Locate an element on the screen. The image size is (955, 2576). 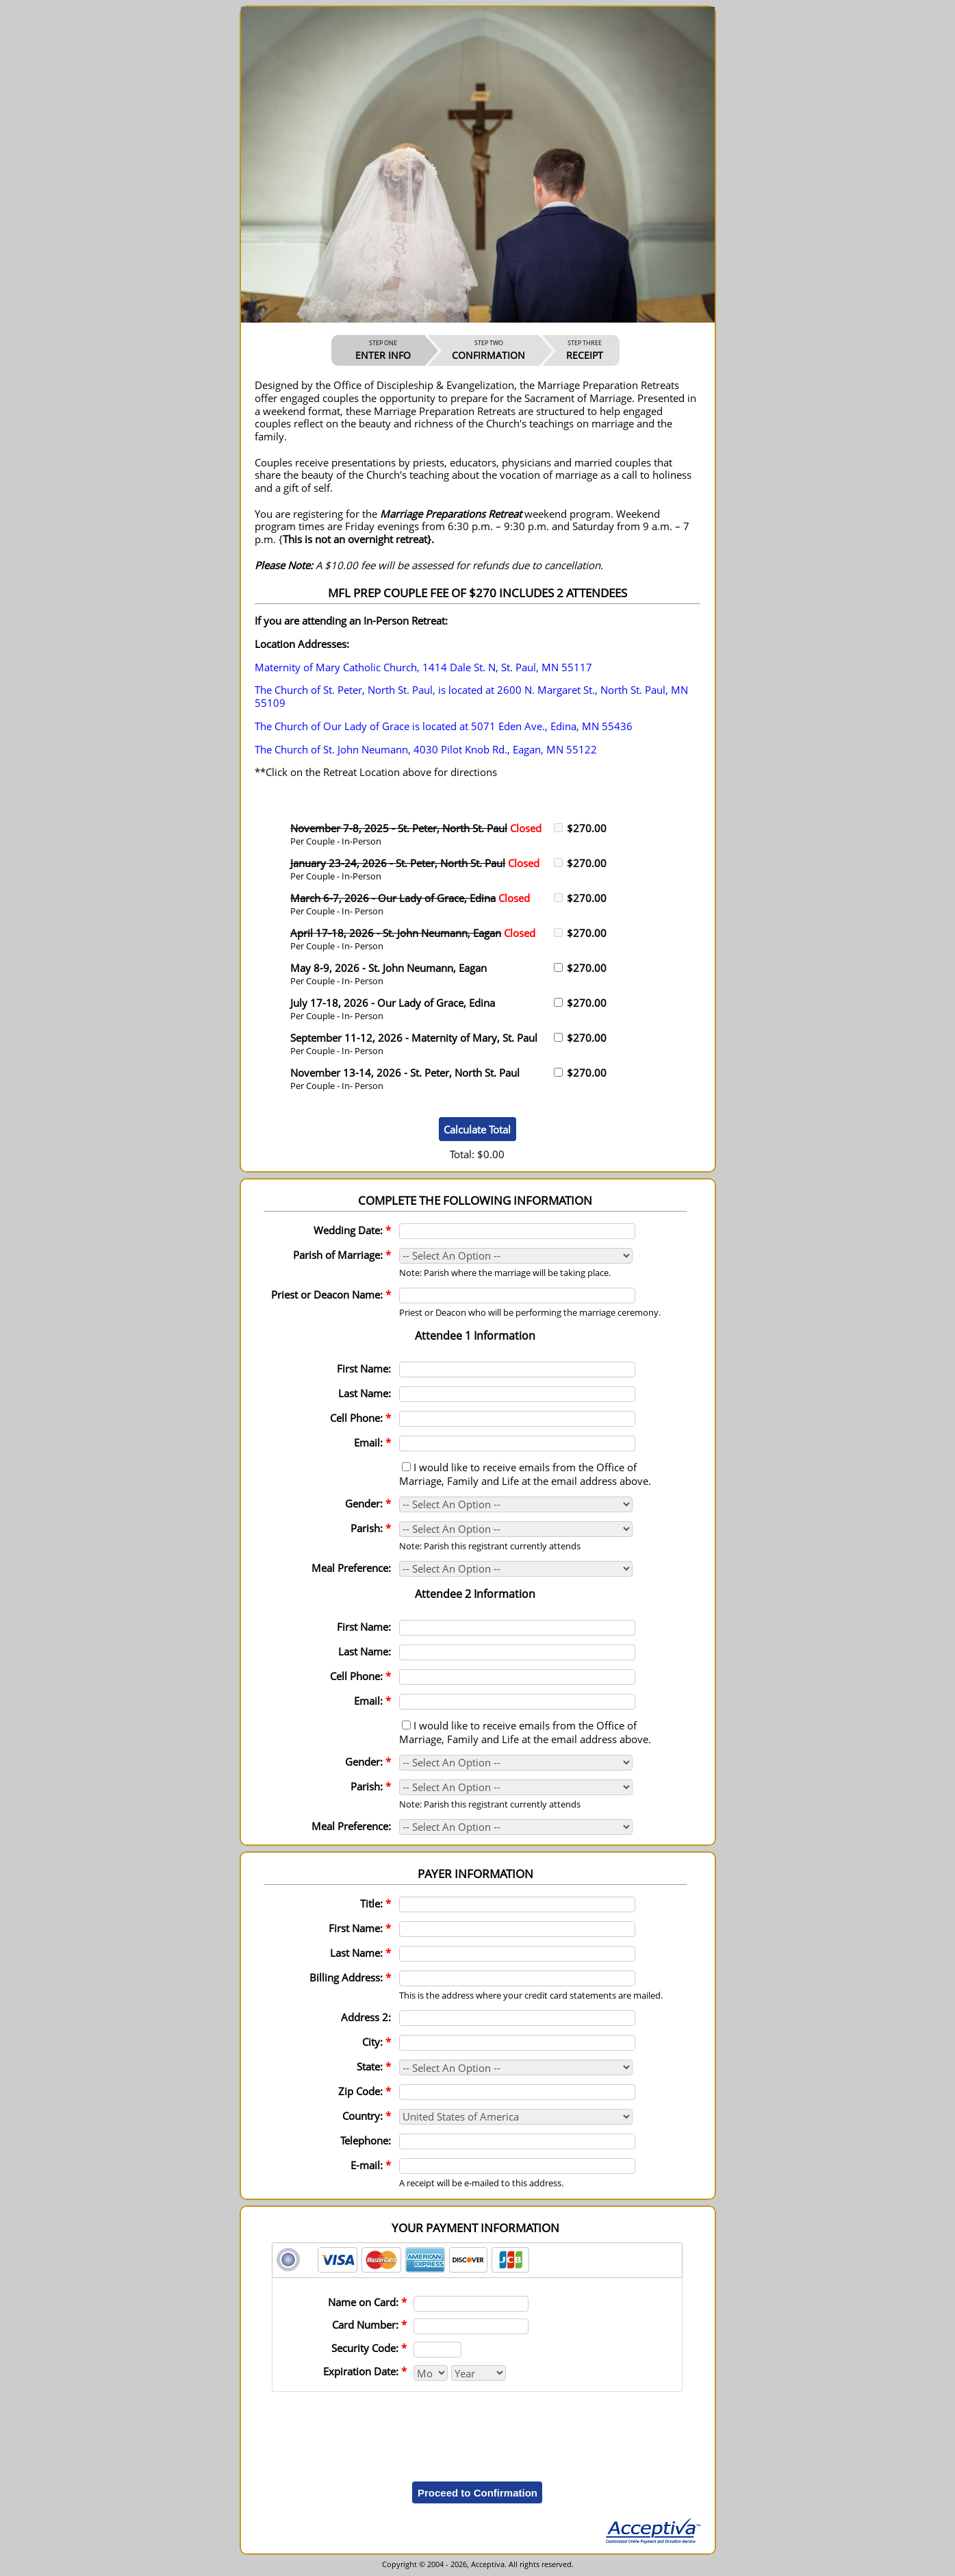
Last Name: is located at coordinates (364, 1393).